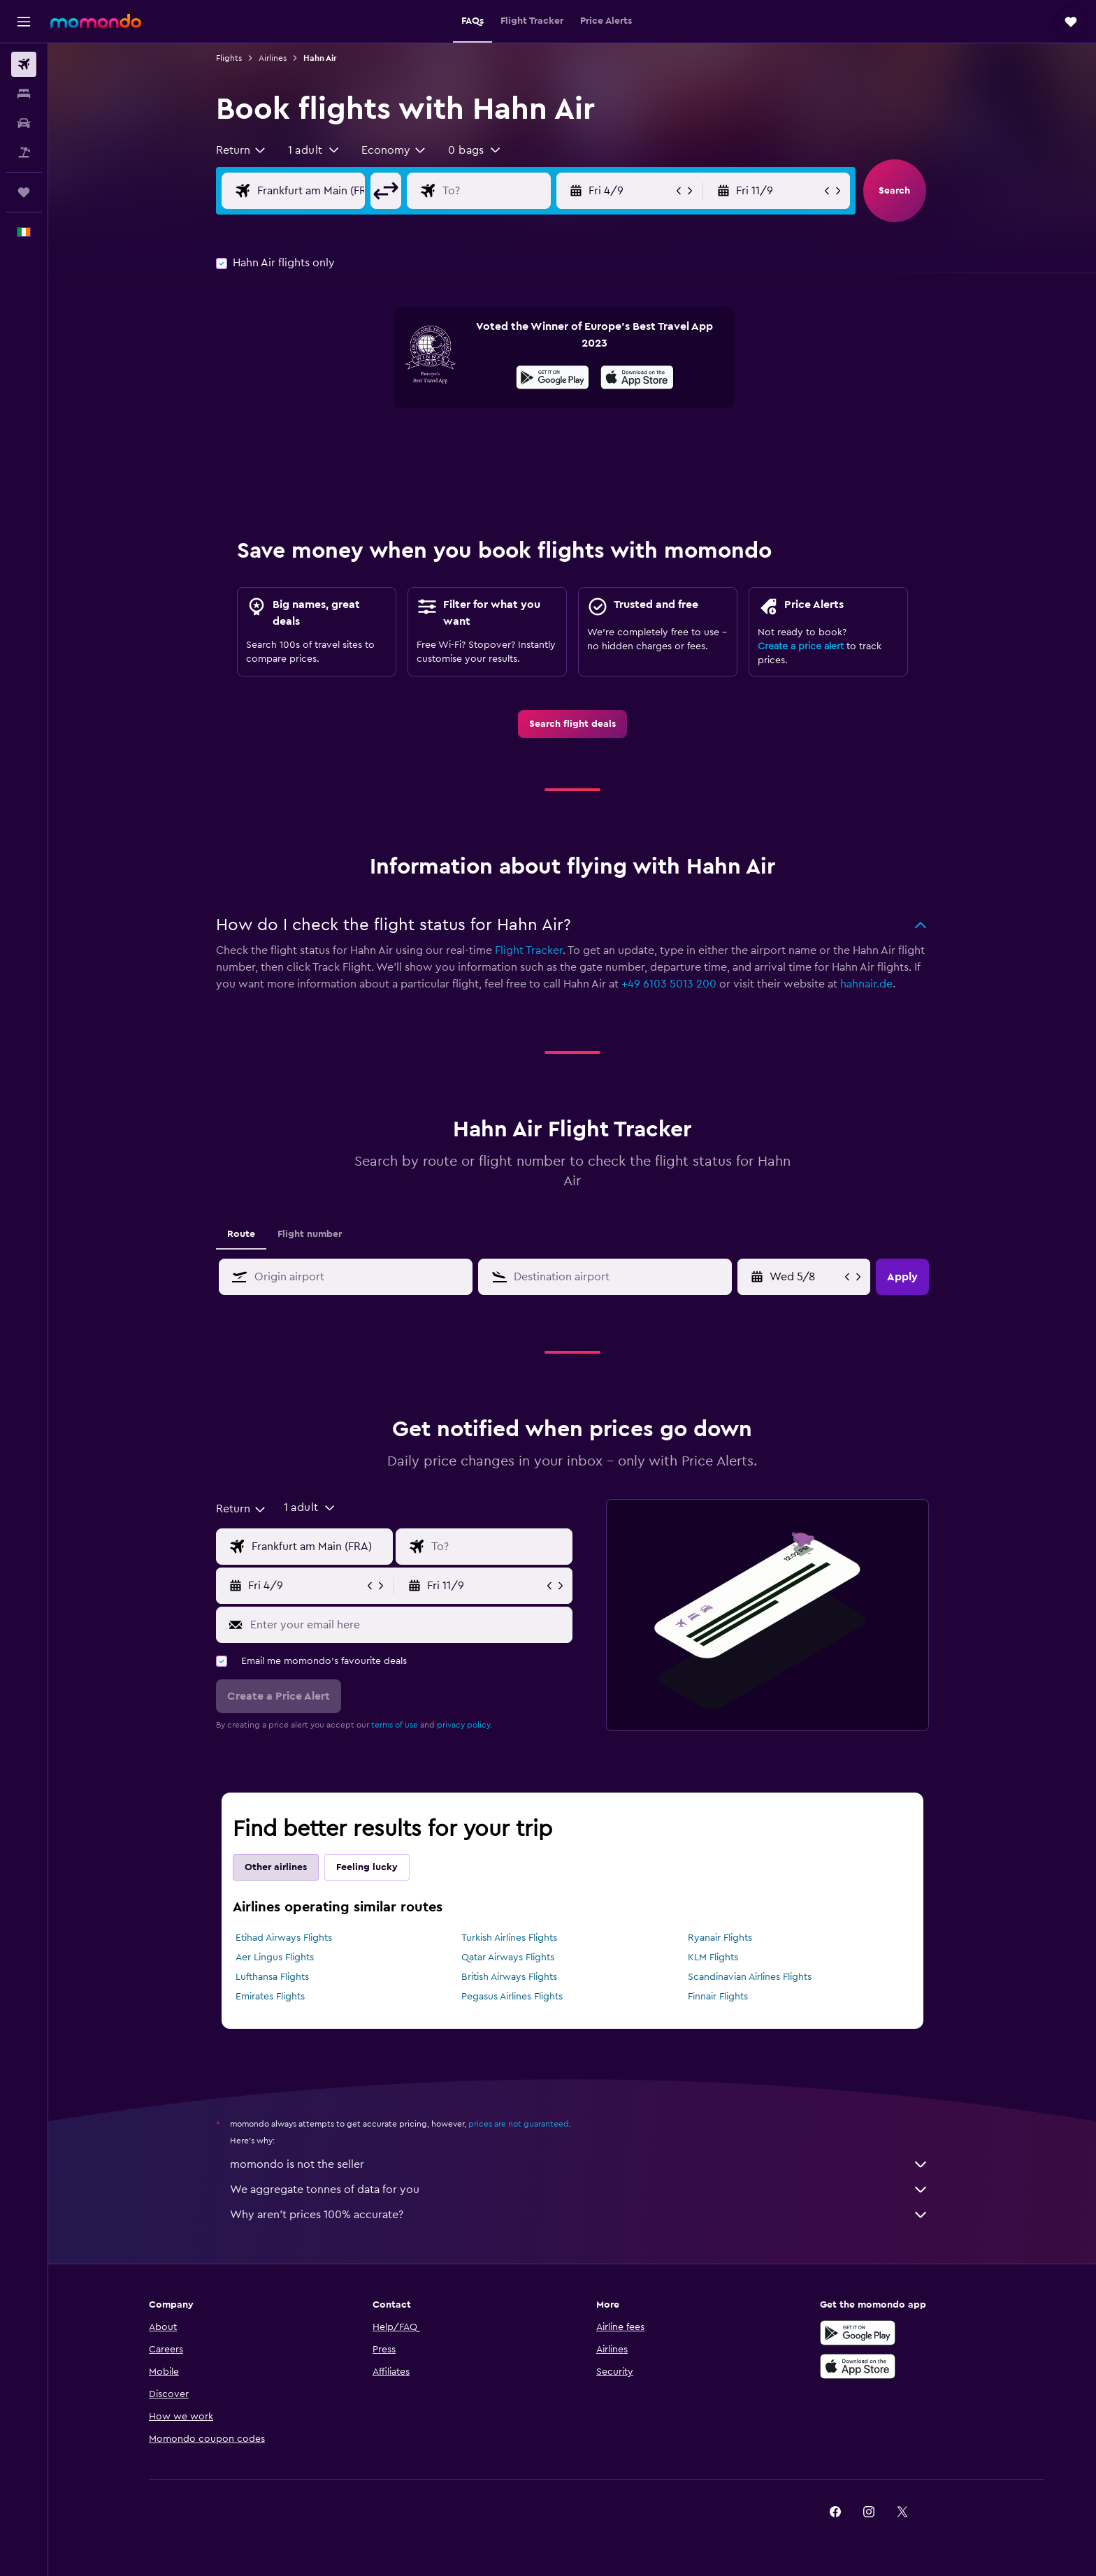 Image resolution: width=1096 pixels, height=2576 pixels. Describe the element at coordinates (579, 2214) in the screenshot. I see `Why aren’t prices 100% accurate?` at that location.